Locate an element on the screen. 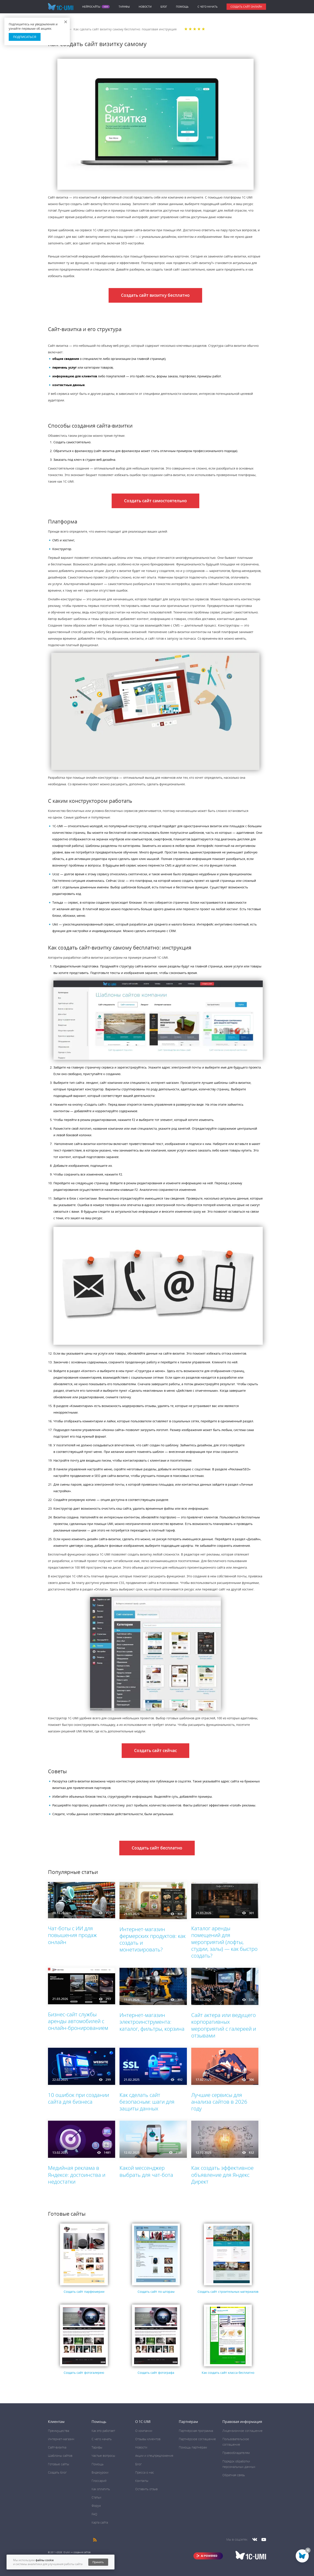 This screenshot has width=314, height=2576. Интернет-магазин is located at coordinates (61, 2439).